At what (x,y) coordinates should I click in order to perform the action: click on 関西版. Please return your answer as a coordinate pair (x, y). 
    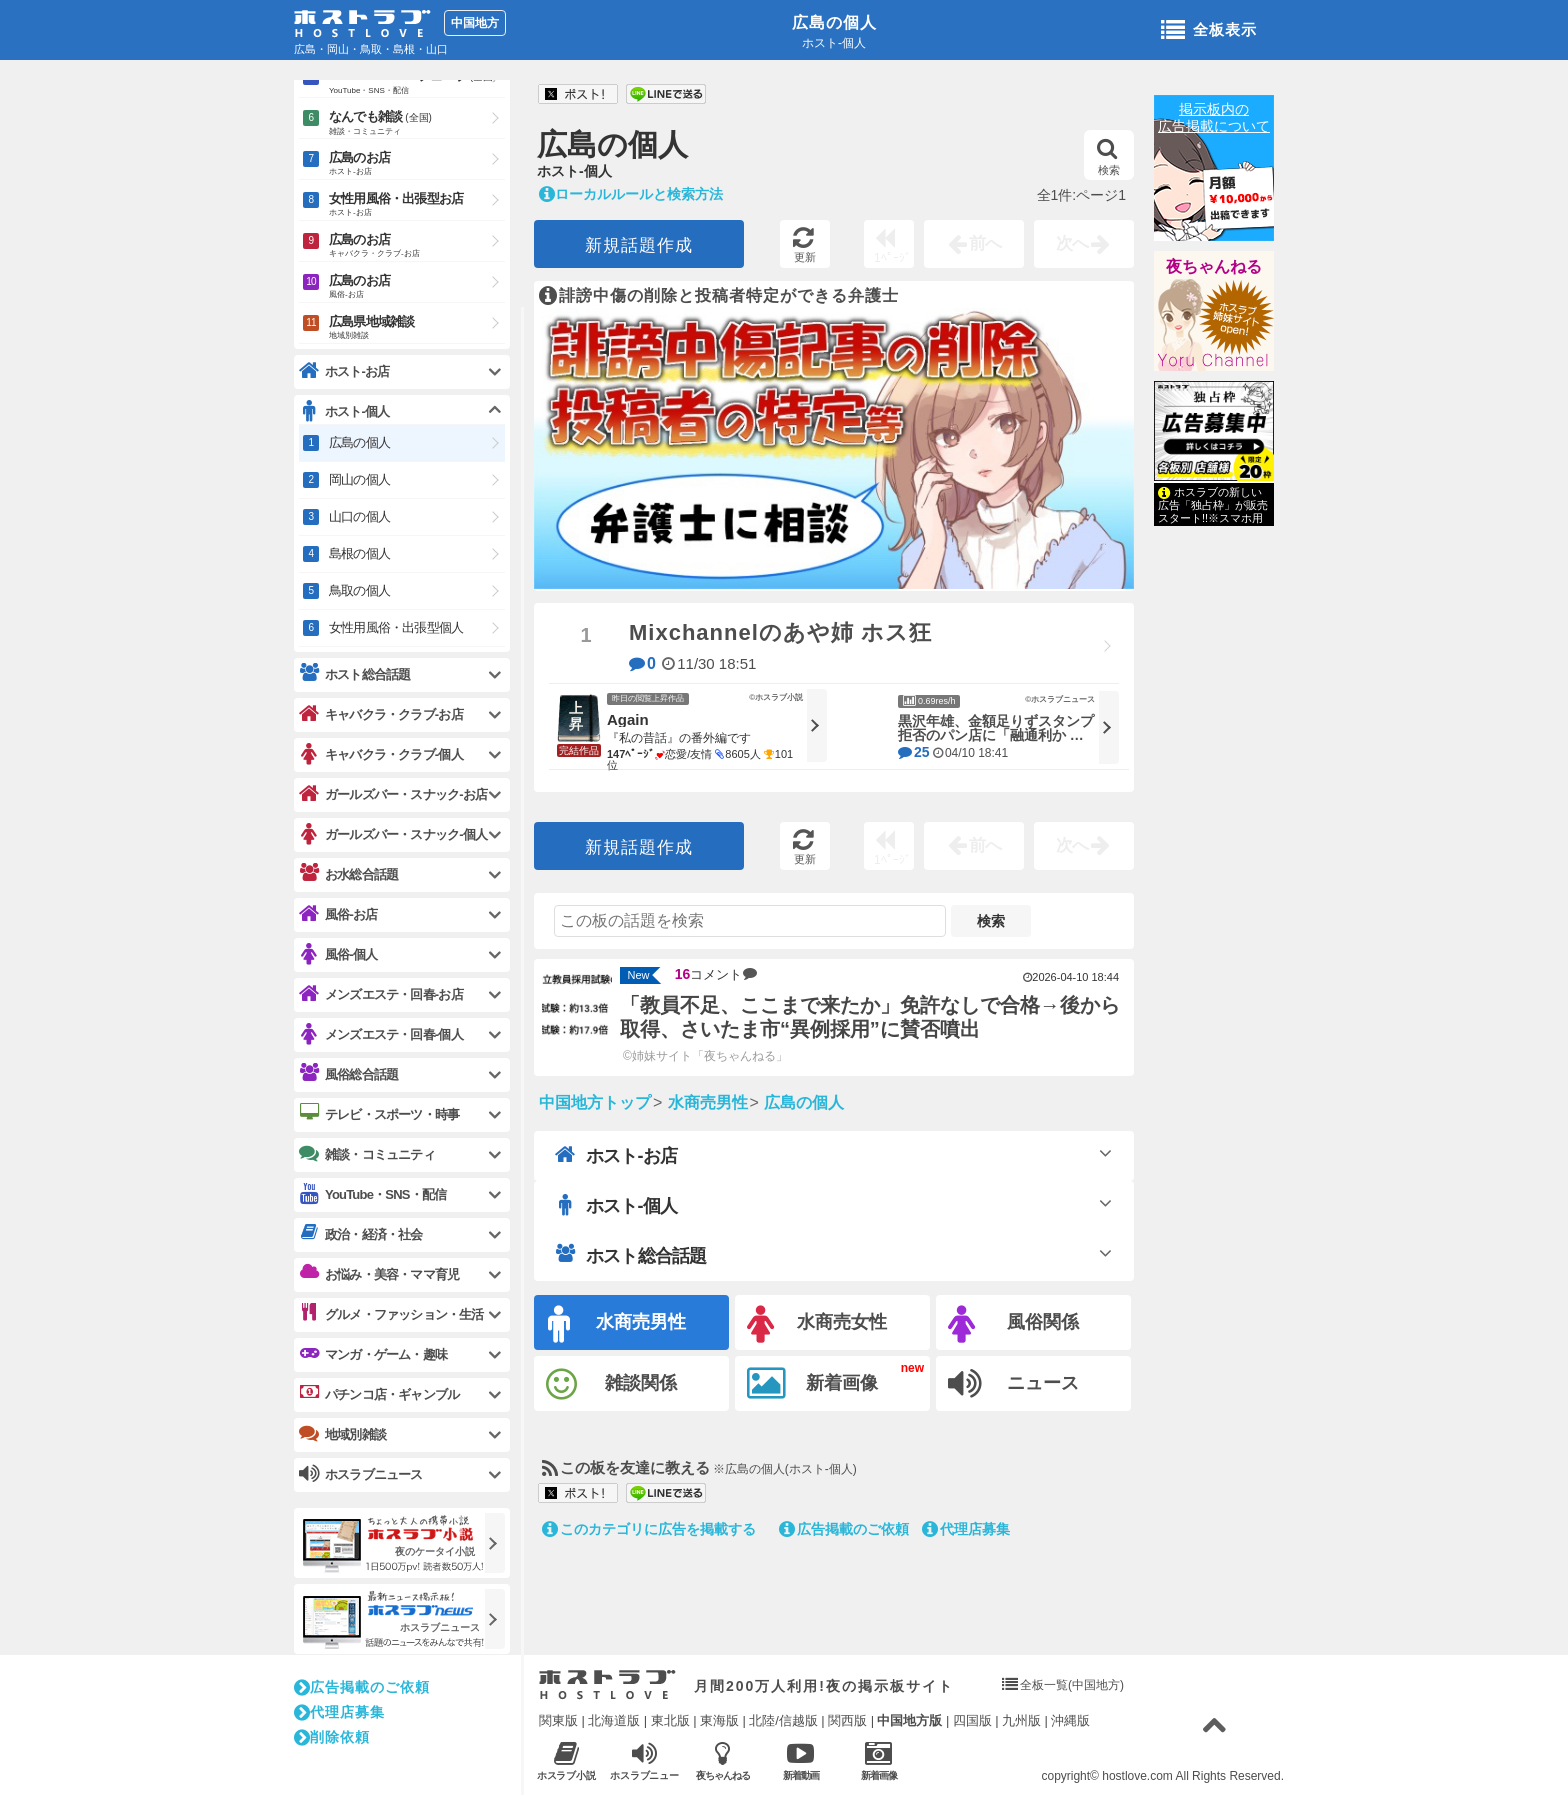
    Looking at the image, I should click on (847, 1720).